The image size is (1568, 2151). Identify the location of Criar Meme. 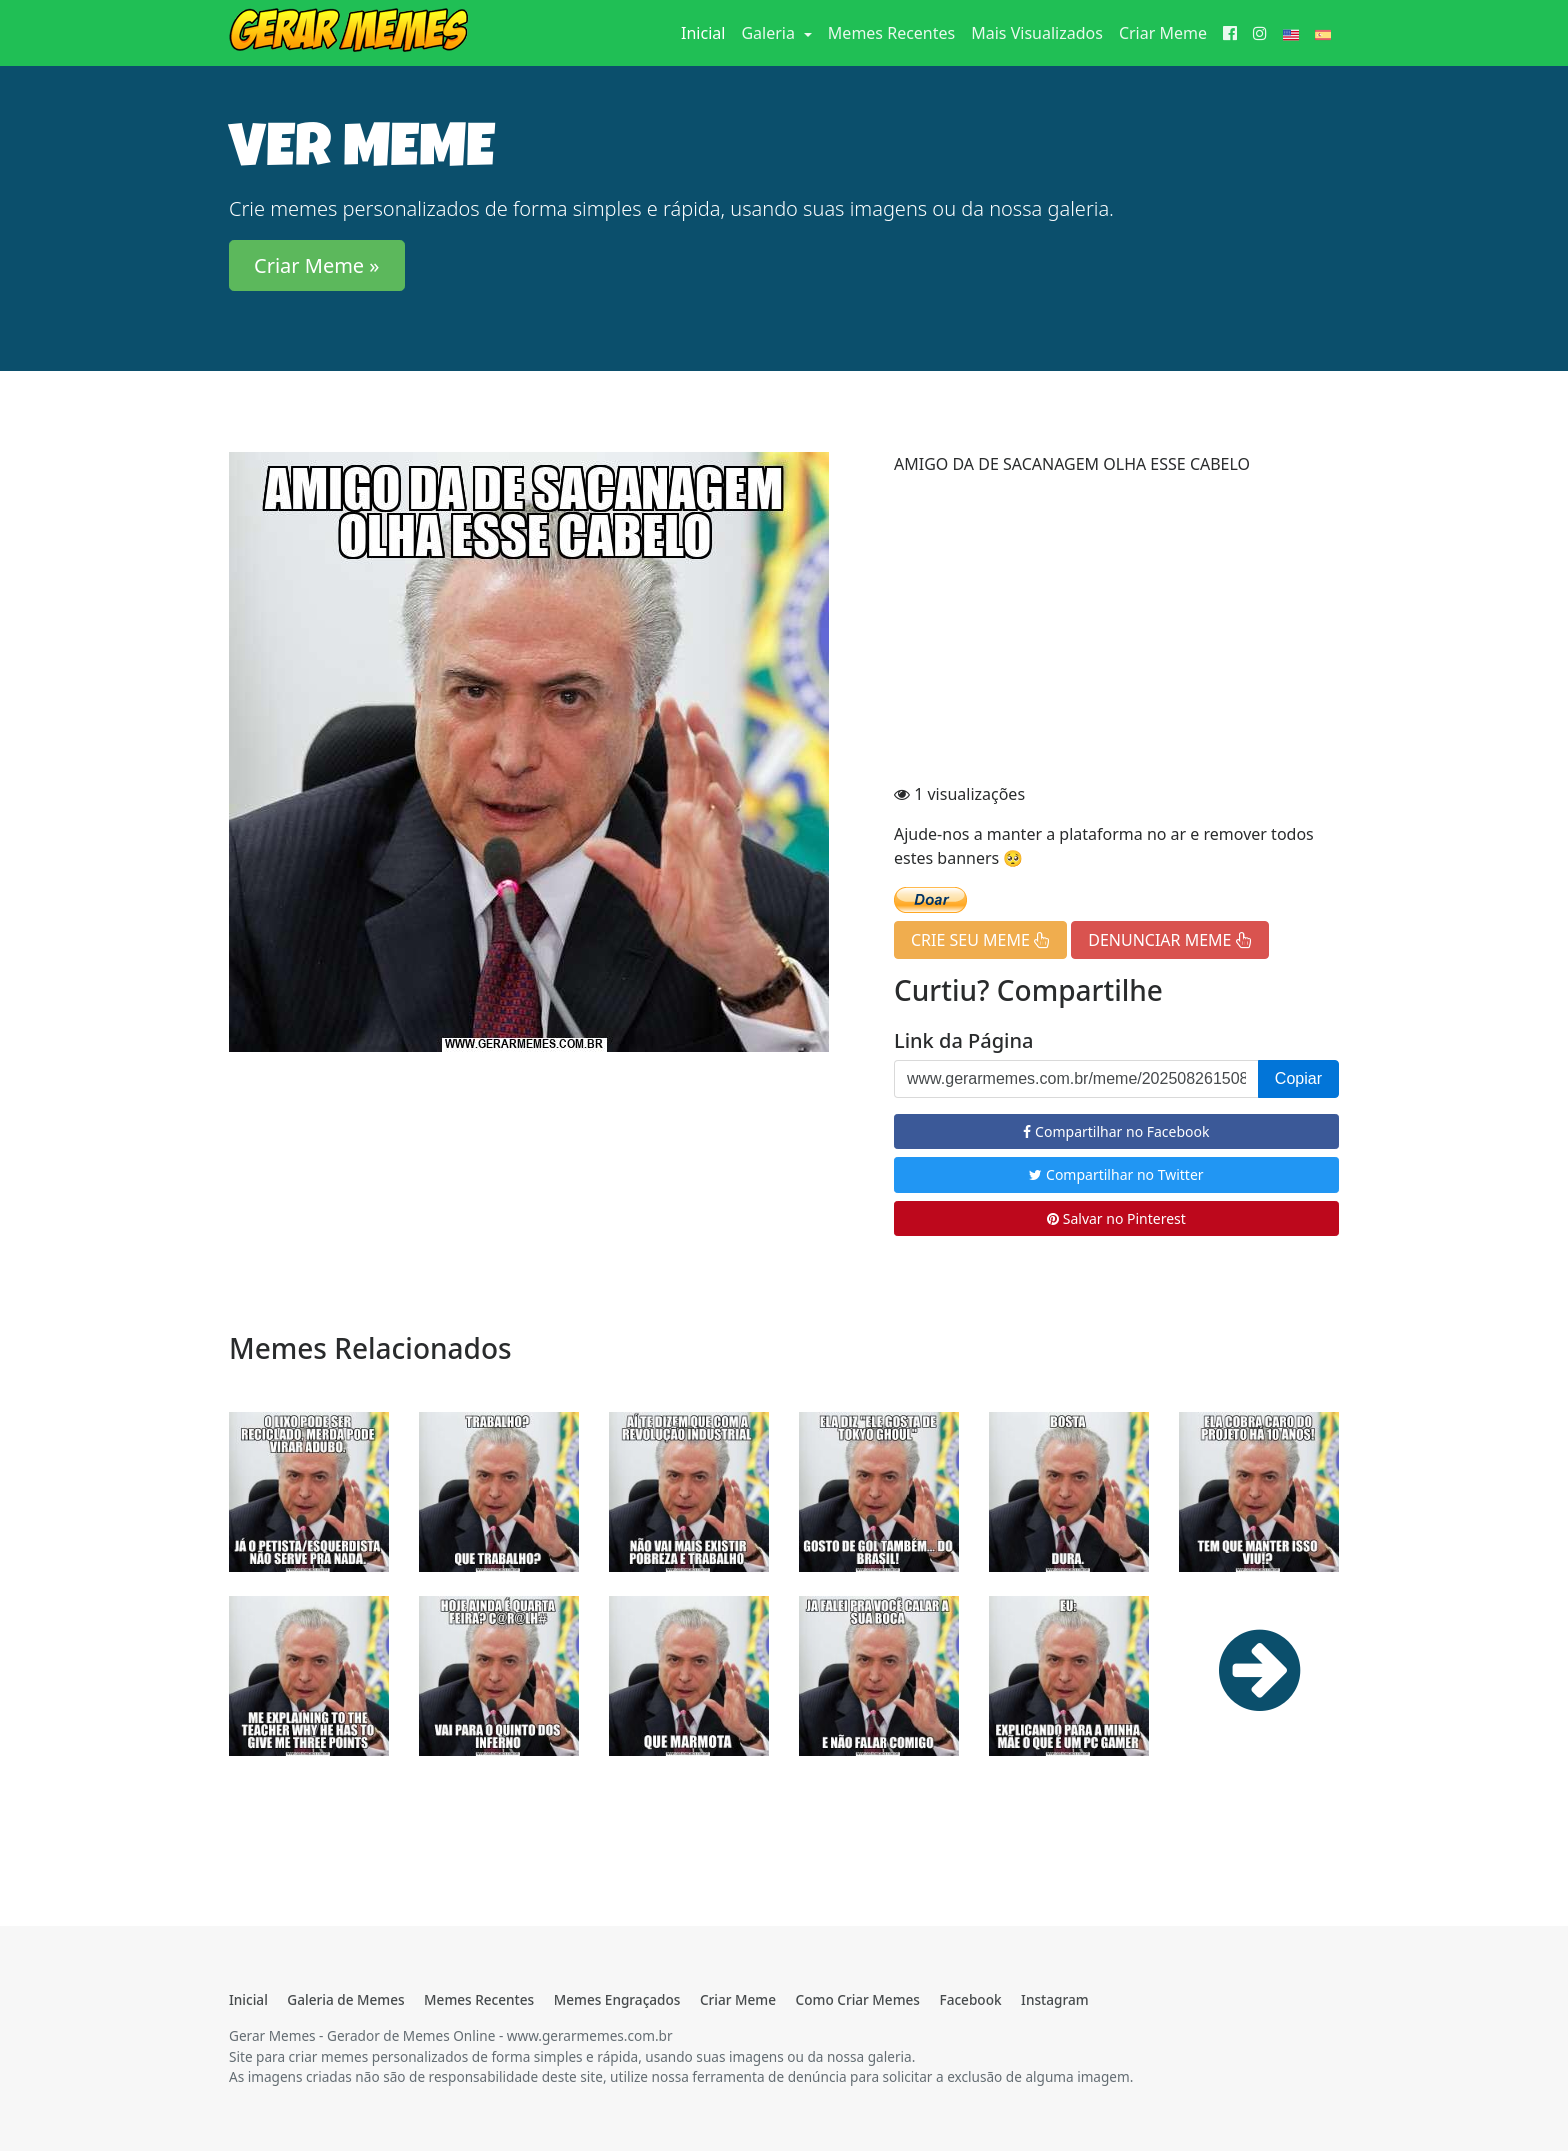
(1163, 33).